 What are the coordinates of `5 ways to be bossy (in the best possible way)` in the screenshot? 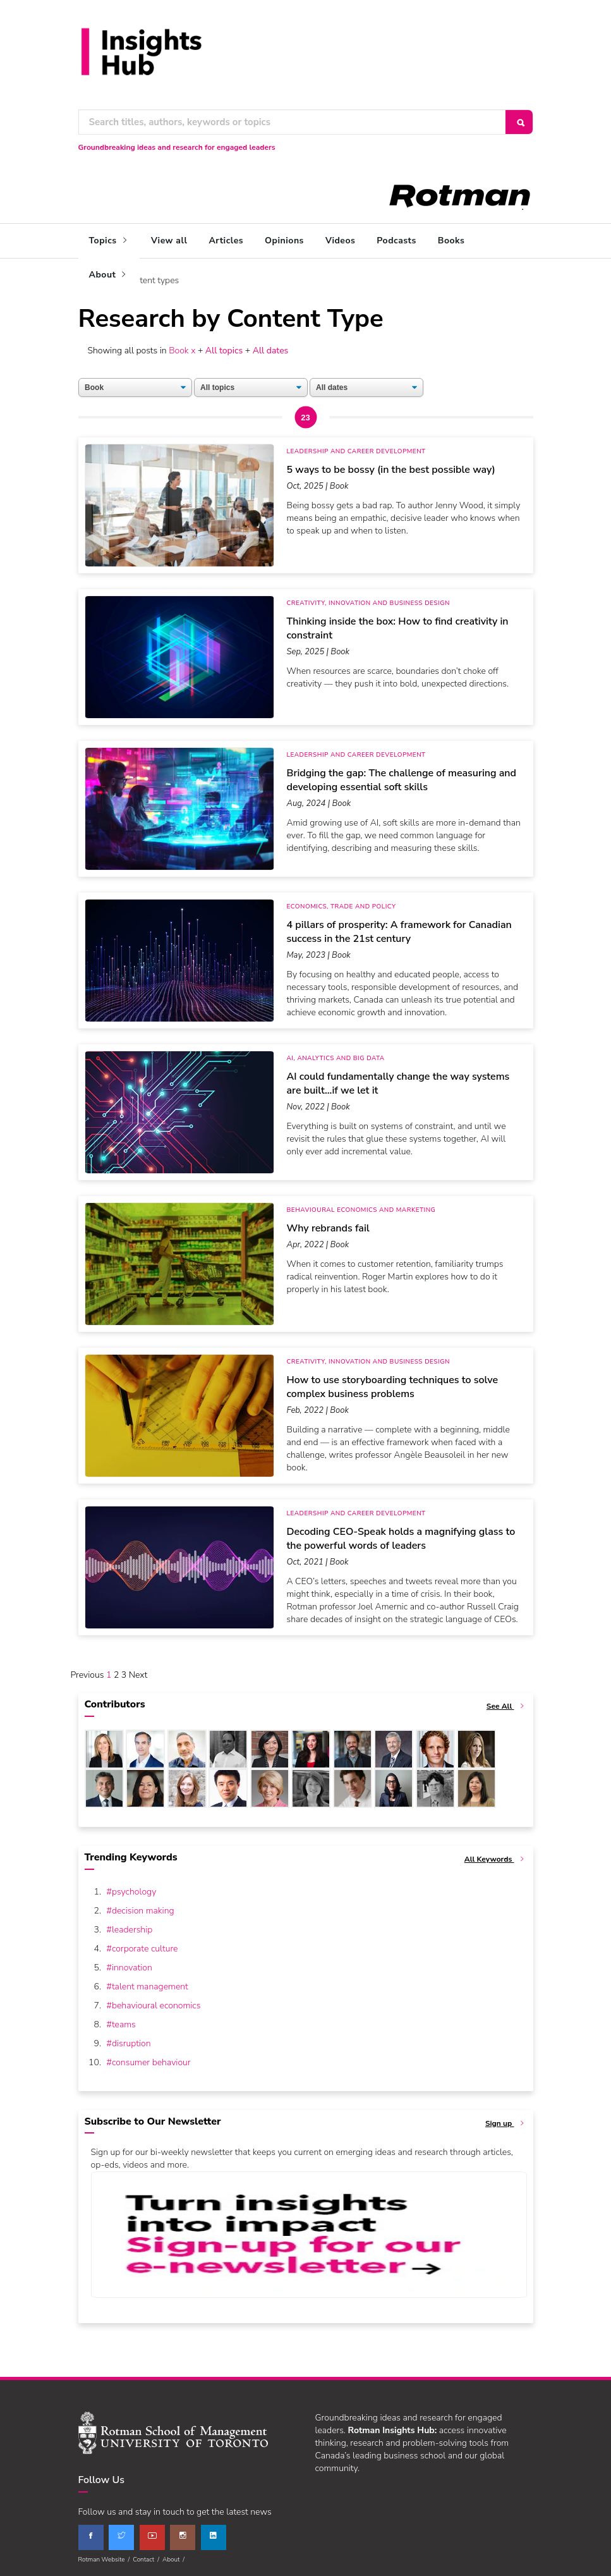 It's located at (391, 469).